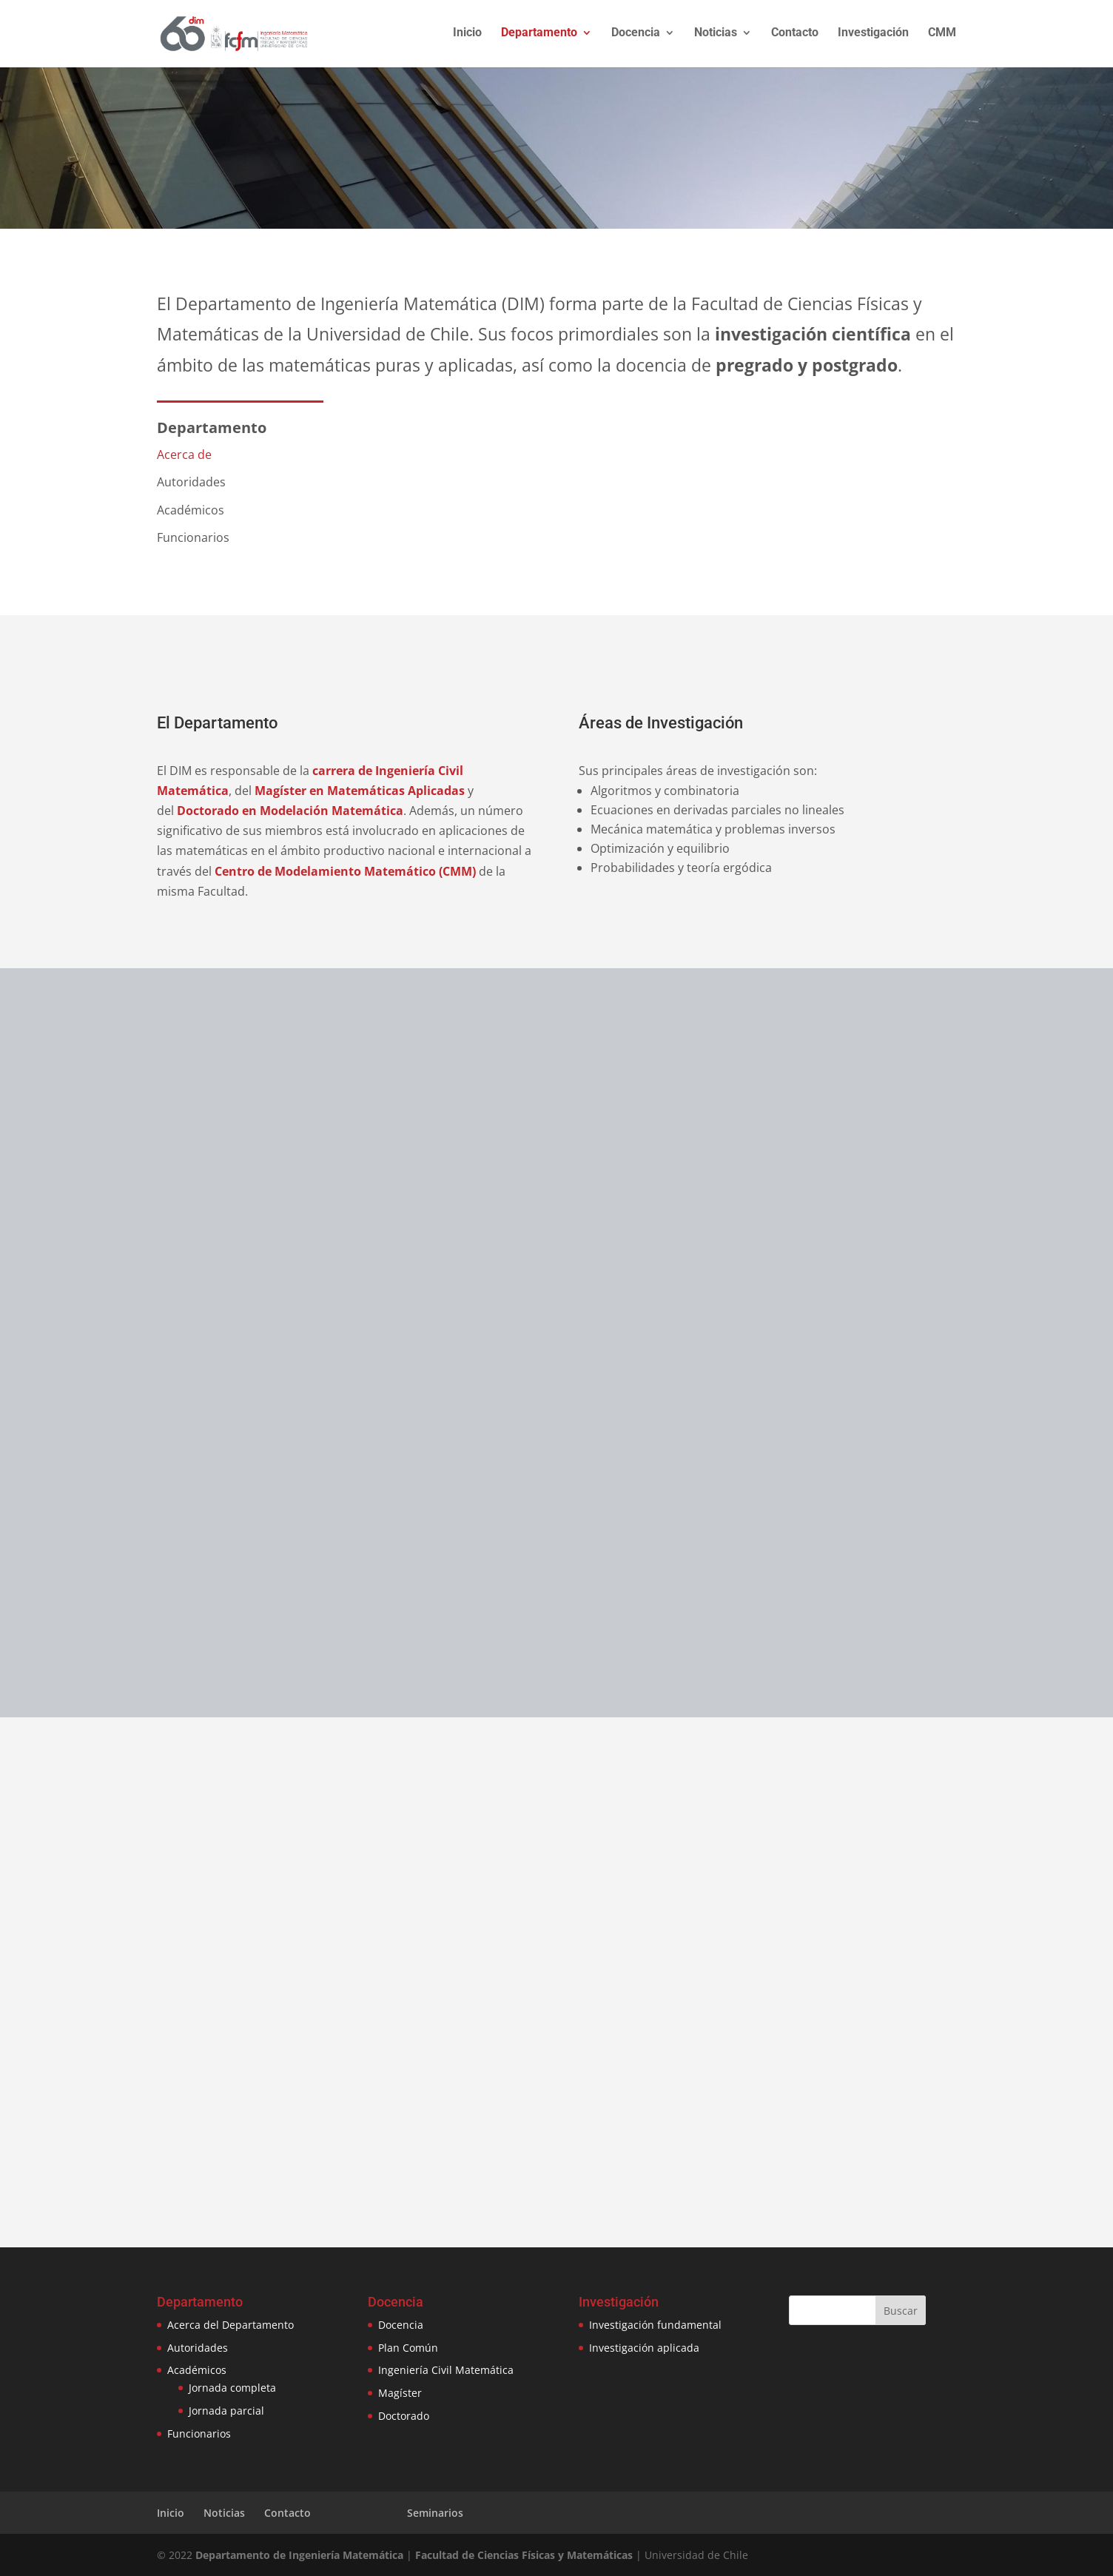 The width and height of the screenshot is (1113, 2576). I want to click on Centro de Modelamiento Matemático (CMM), so click(345, 871).